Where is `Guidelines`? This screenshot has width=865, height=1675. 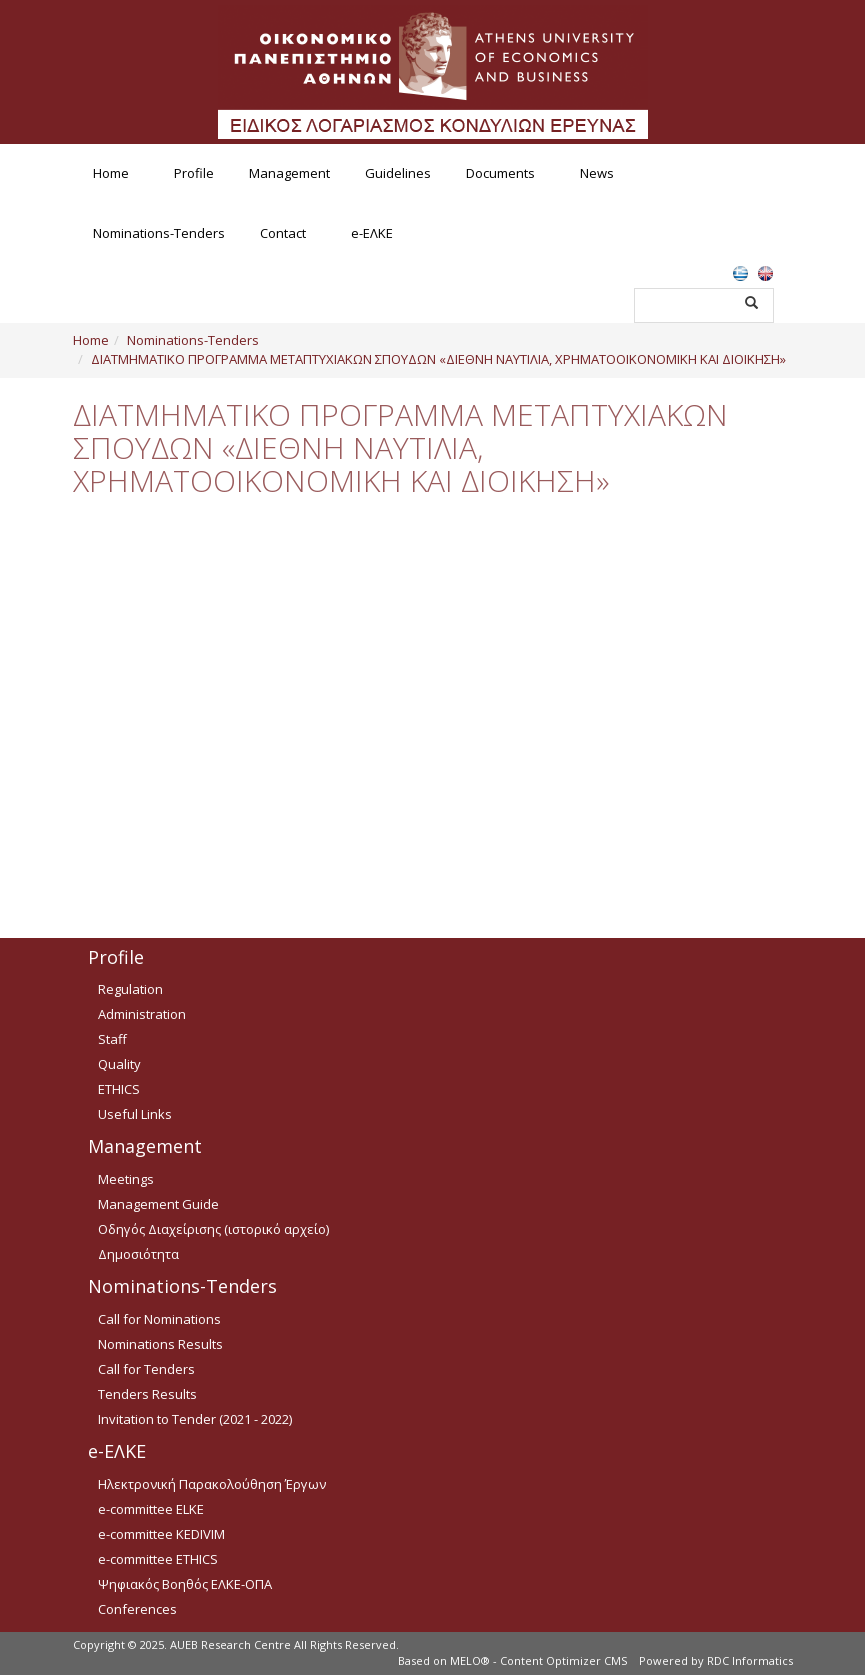
Guidelines is located at coordinates (398, 173).